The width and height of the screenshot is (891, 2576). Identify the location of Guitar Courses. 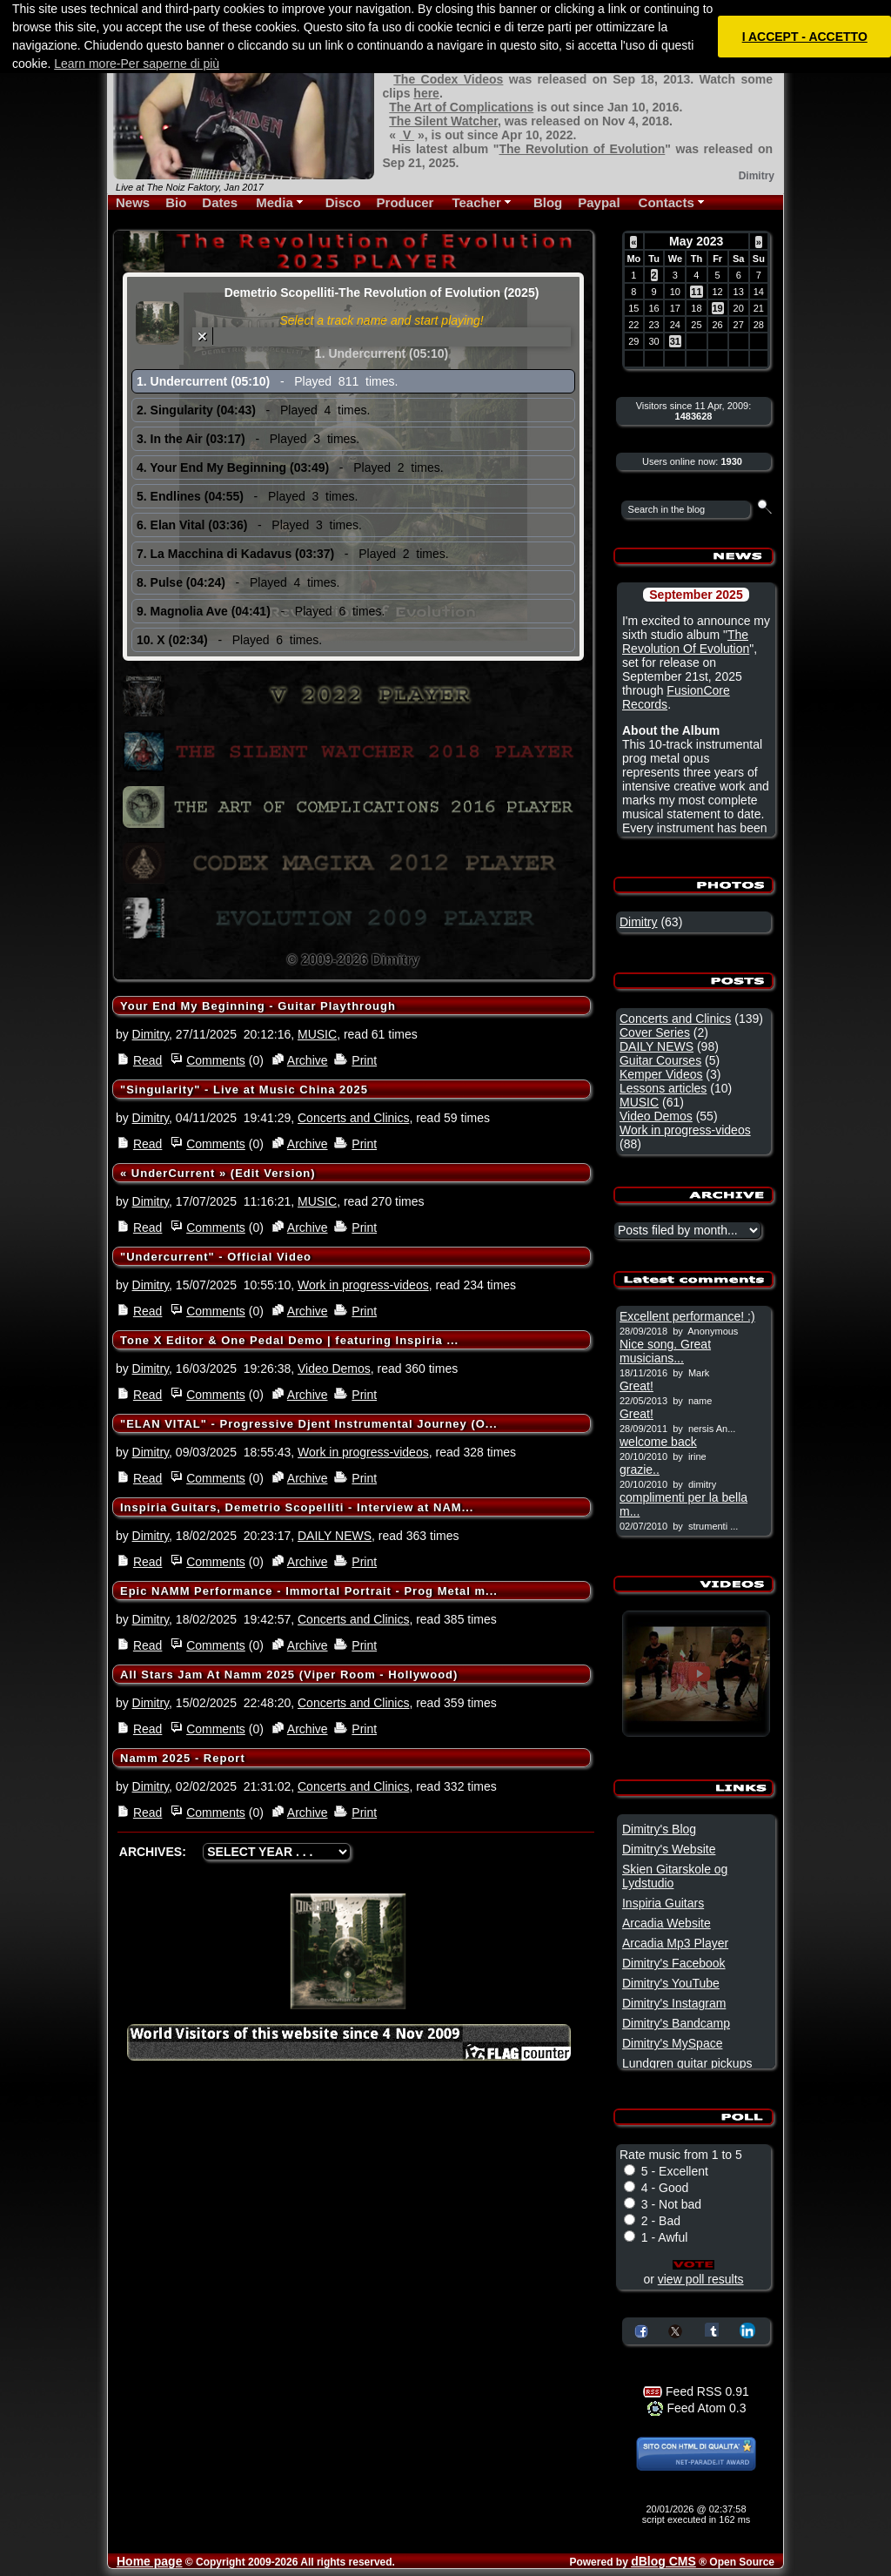
(660, 1060).